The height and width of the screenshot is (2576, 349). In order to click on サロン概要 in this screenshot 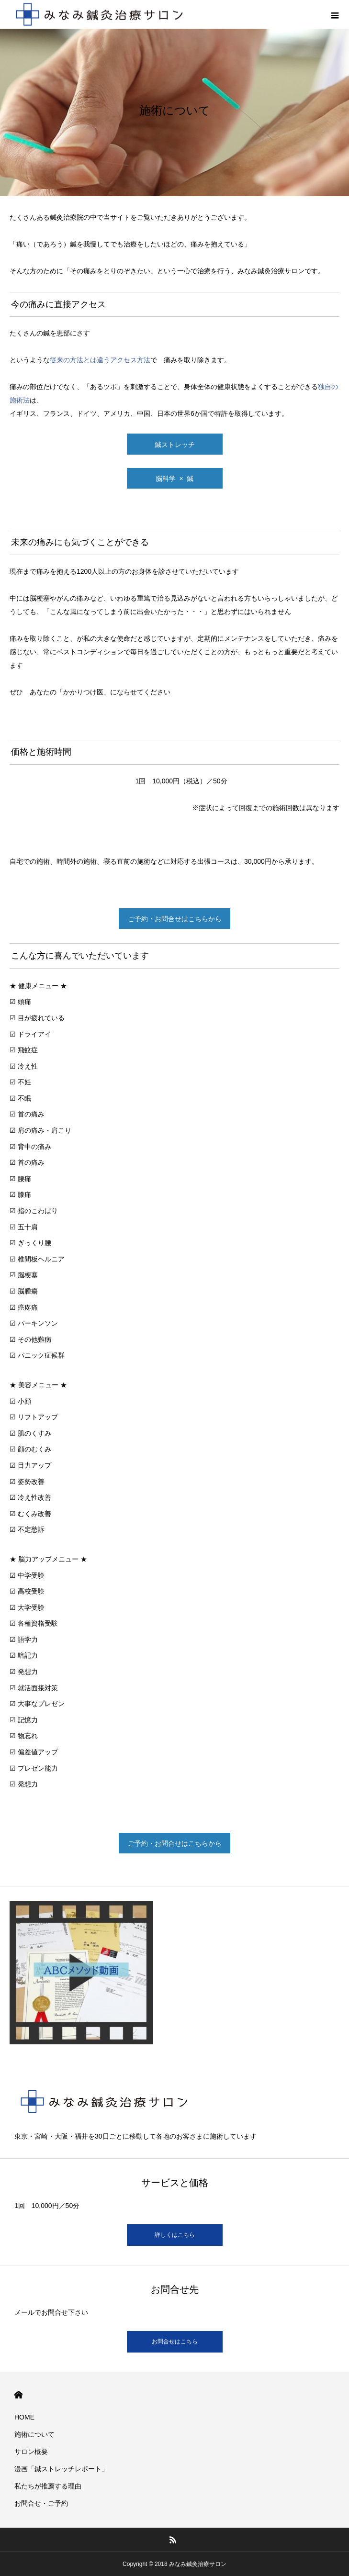, I will do `click(31, 2451)`.